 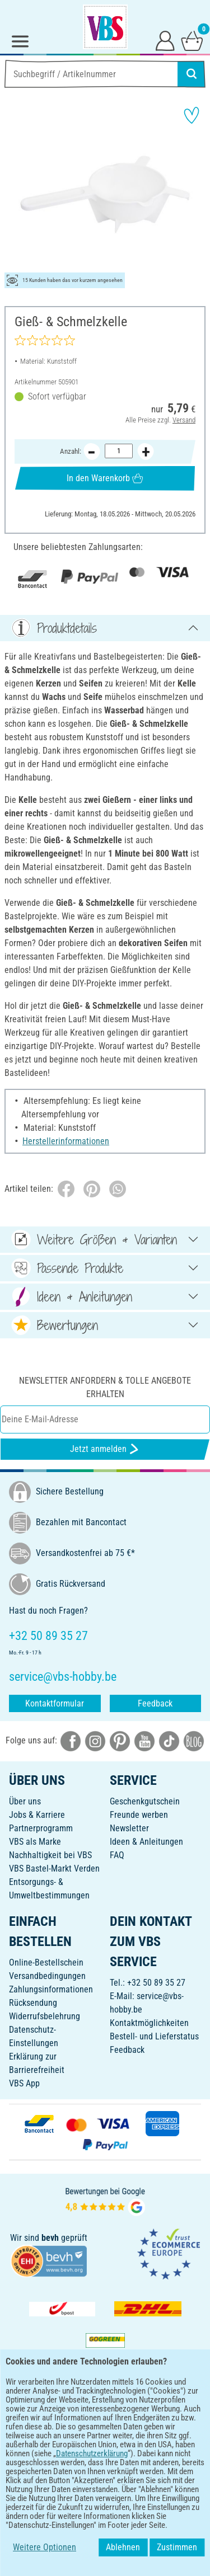 I want to click on Nachhaltigkeit bei VBS, so click(x=50, y=1855).